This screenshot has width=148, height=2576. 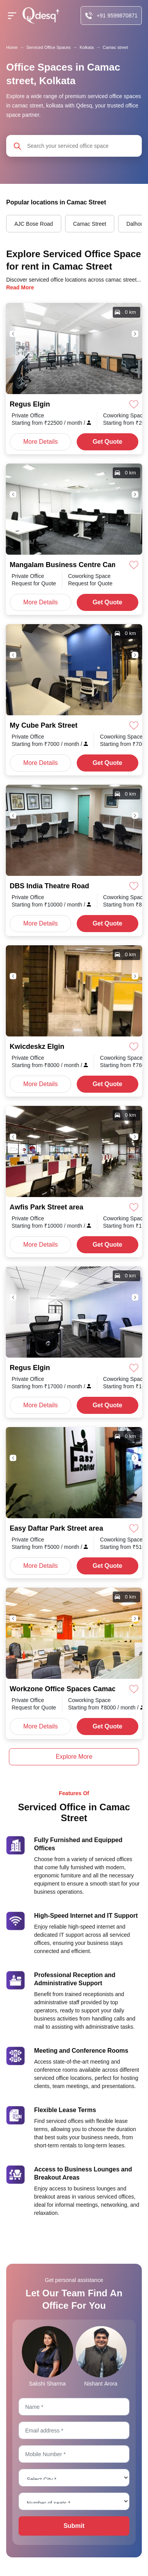 What do you see at coordinates (86, 47) in the screenshot?
I see `Kolkata` at bounding box center [86, 47].